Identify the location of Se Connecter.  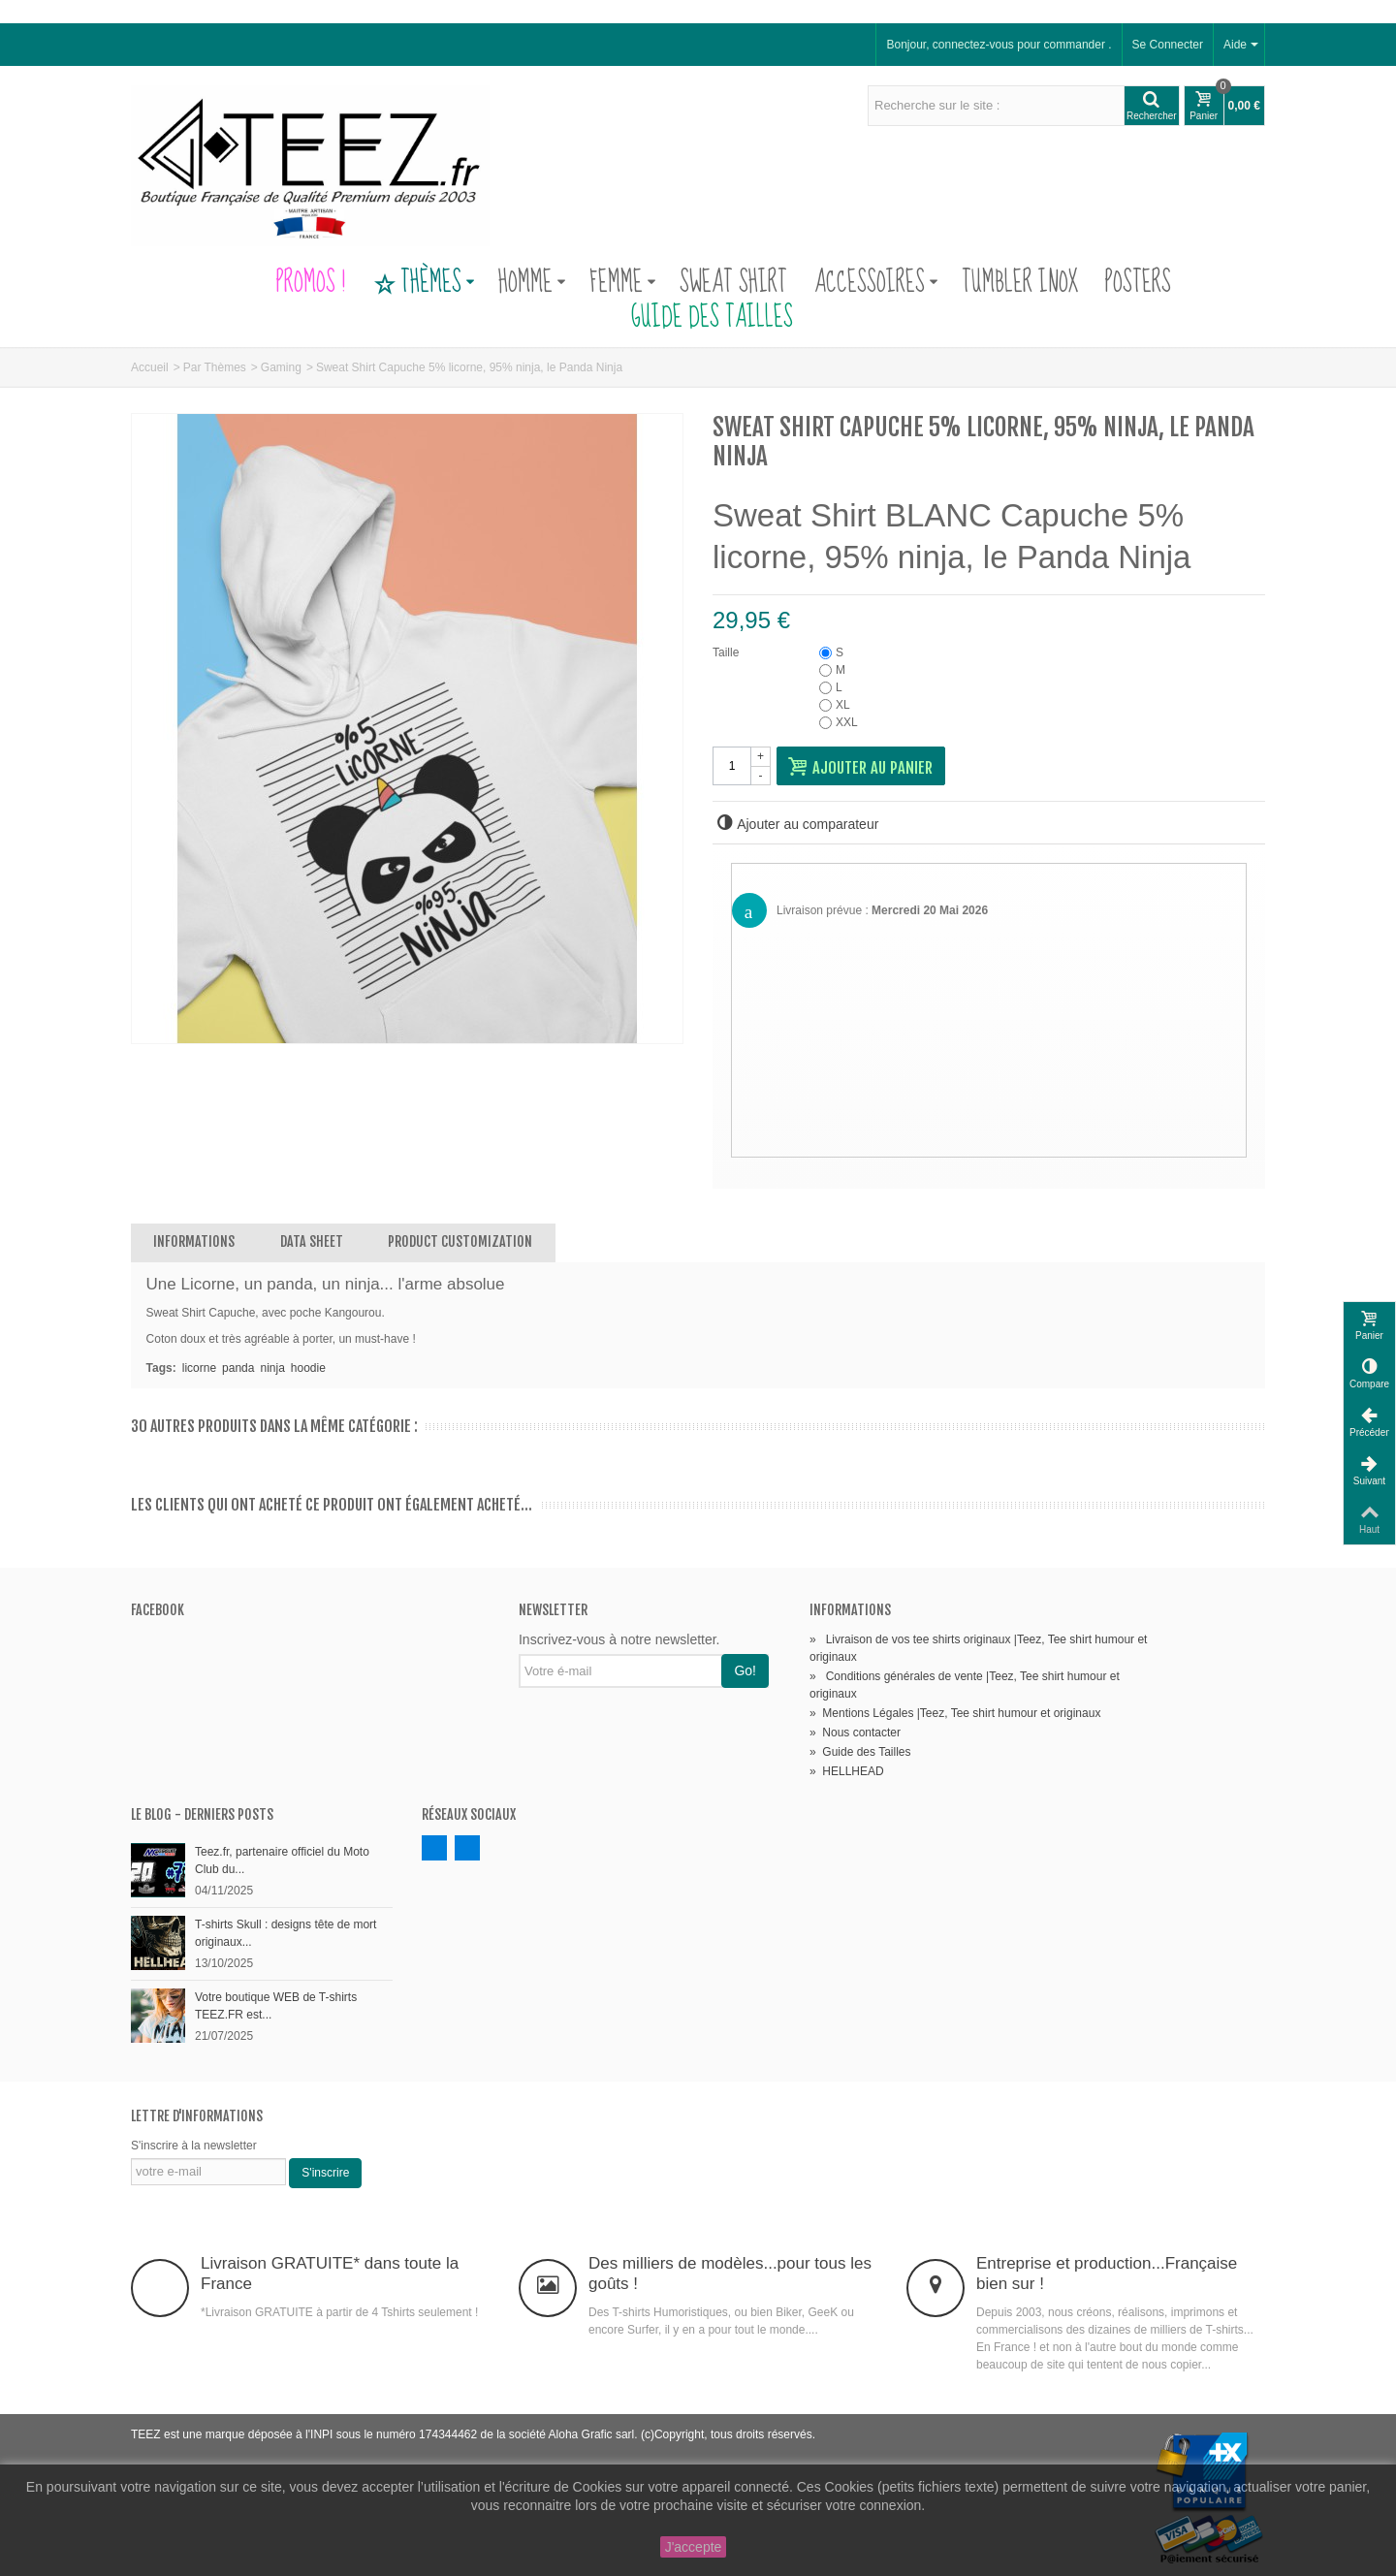
(1167, 44).